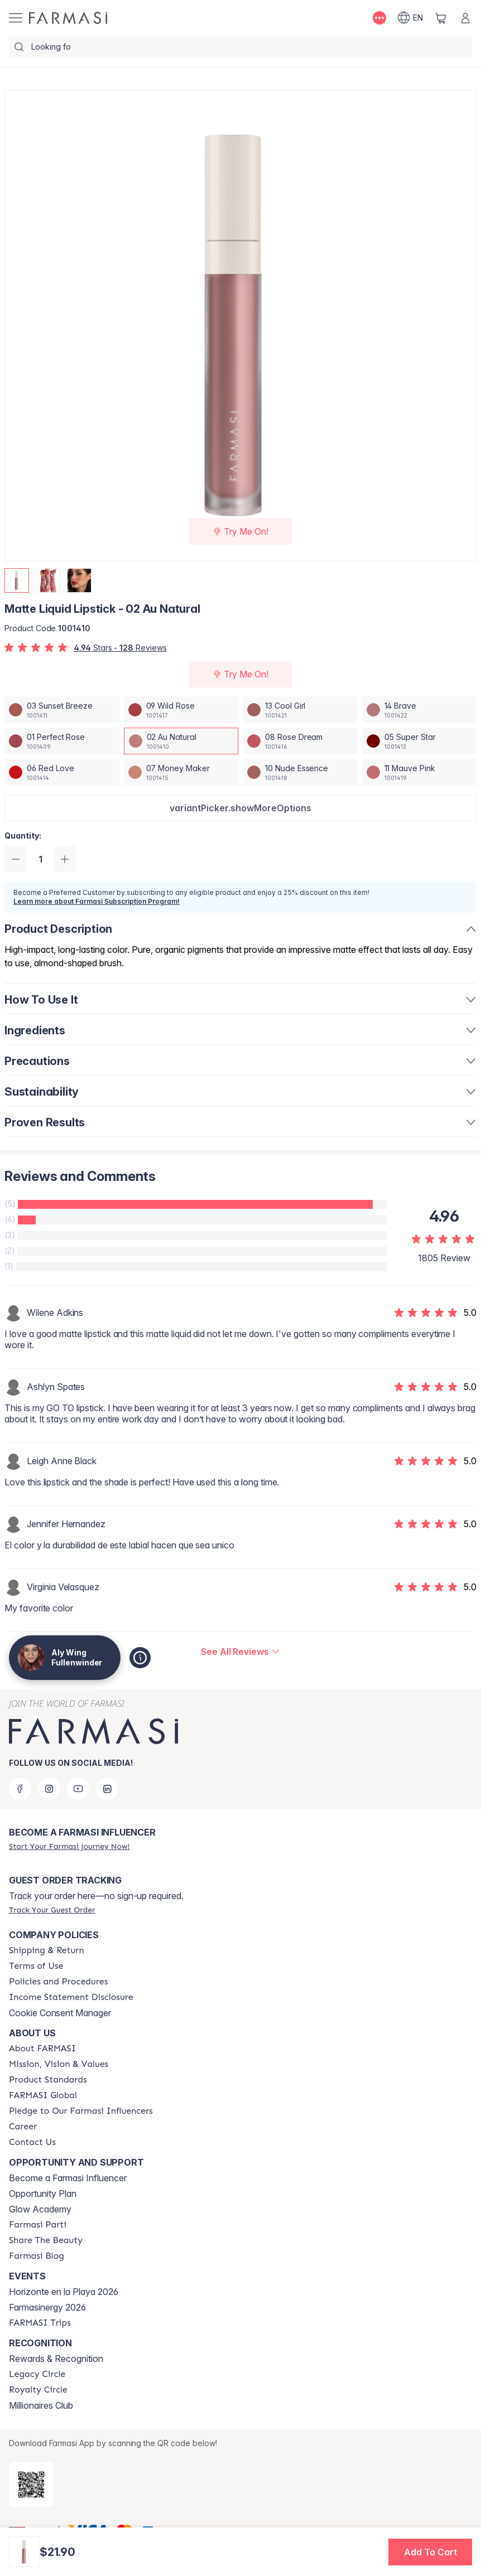 Image resolution: width=481 pixels, height=2576 pixels. Describe the element at coordinates (419, 709) in the screenshot. I see `[/alyf/productDetail/matte-liquid-lipstick-14-brave]` at that location.